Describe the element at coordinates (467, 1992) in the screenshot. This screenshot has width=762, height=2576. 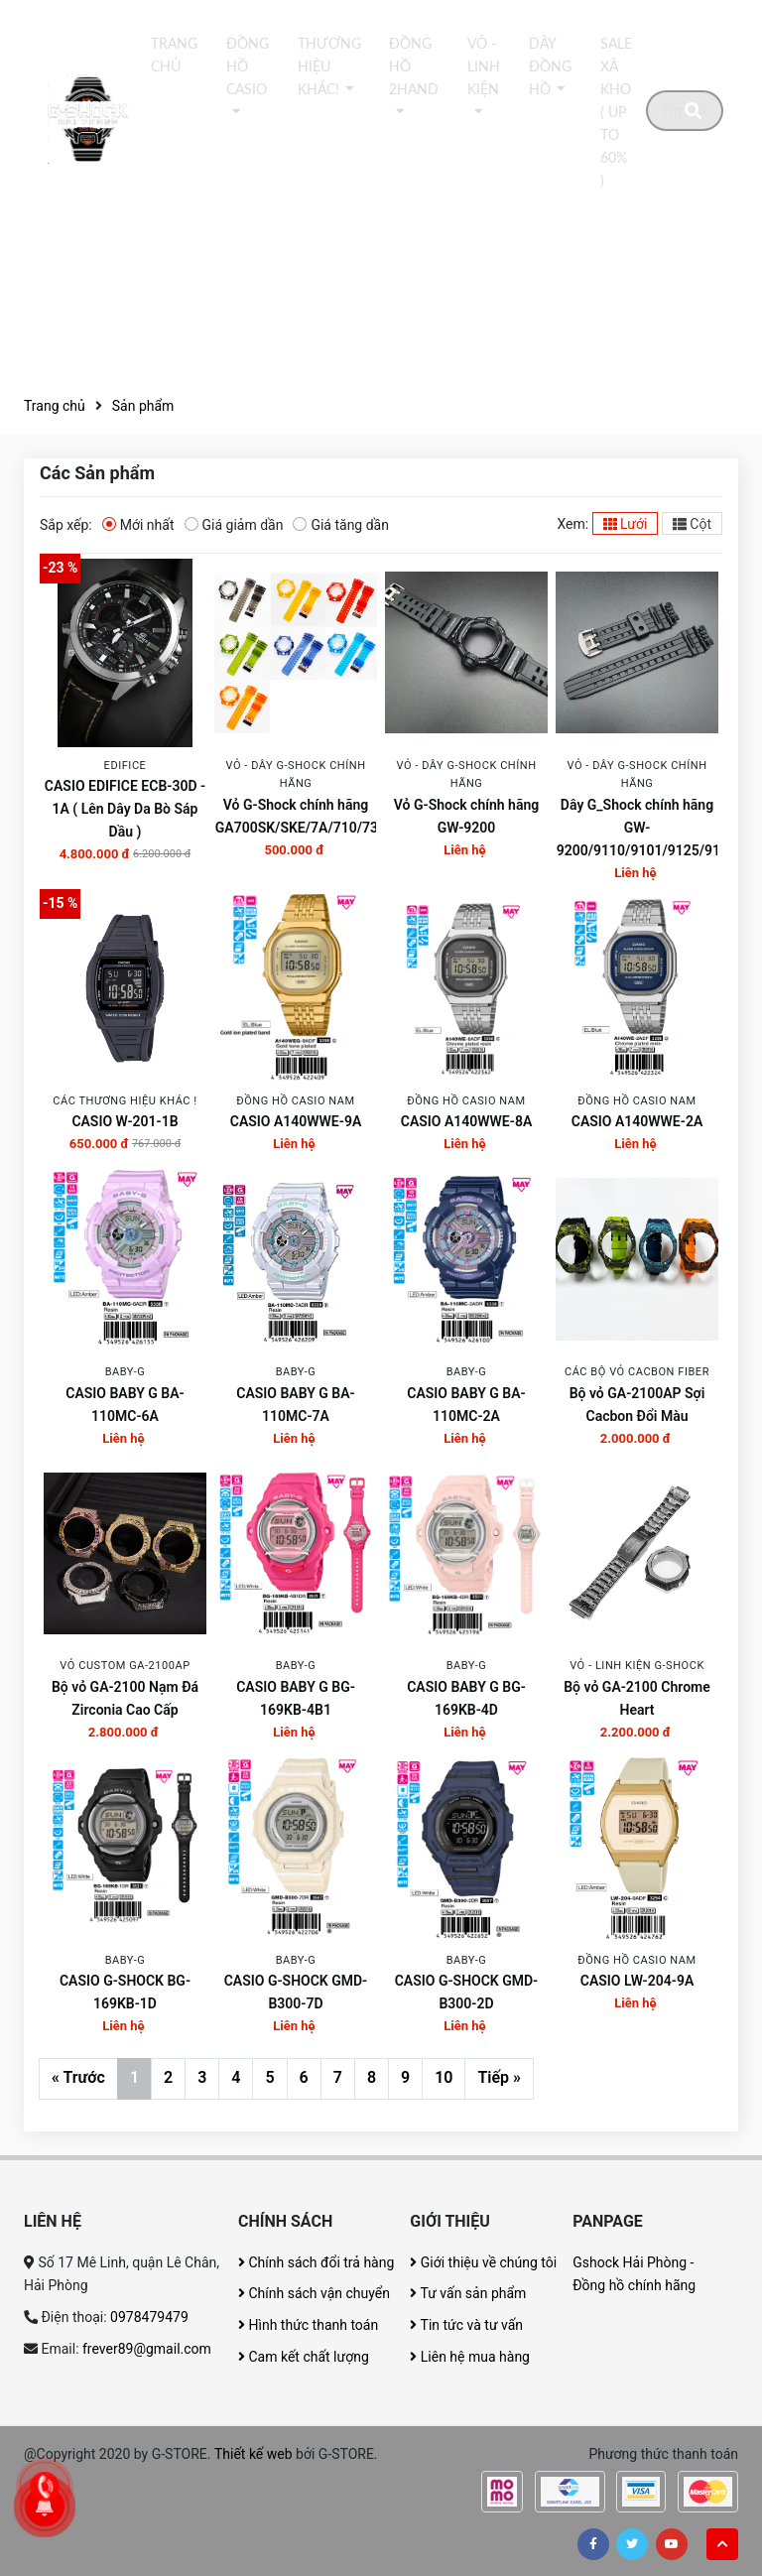
I see `CASIO G-SHOCK GMD-B300-2D` at that location.